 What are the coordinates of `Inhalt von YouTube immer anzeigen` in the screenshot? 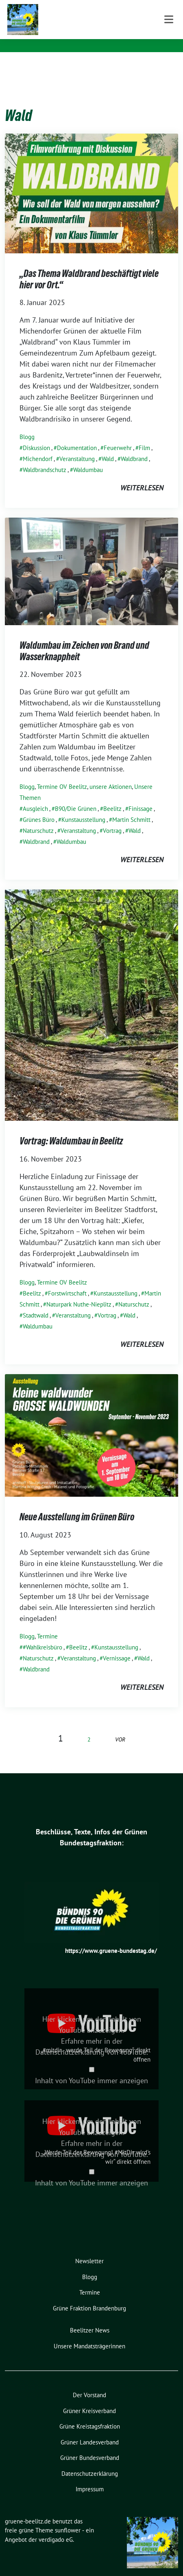 It's located at (91, 2068).